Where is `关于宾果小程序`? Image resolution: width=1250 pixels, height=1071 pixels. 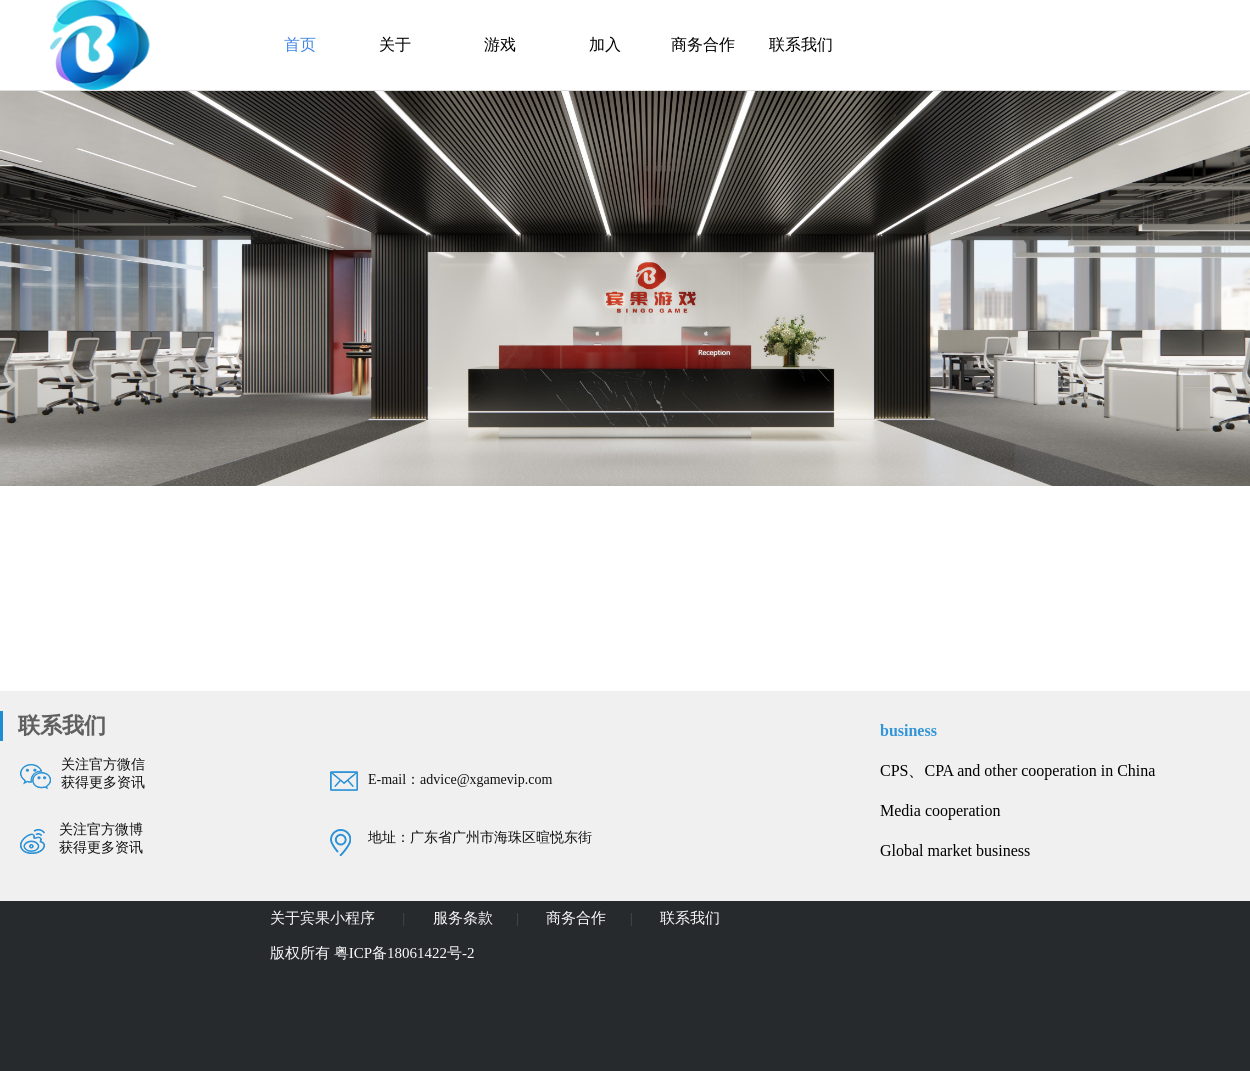 关于宾果小程序 is located at coordinates (324, 918).